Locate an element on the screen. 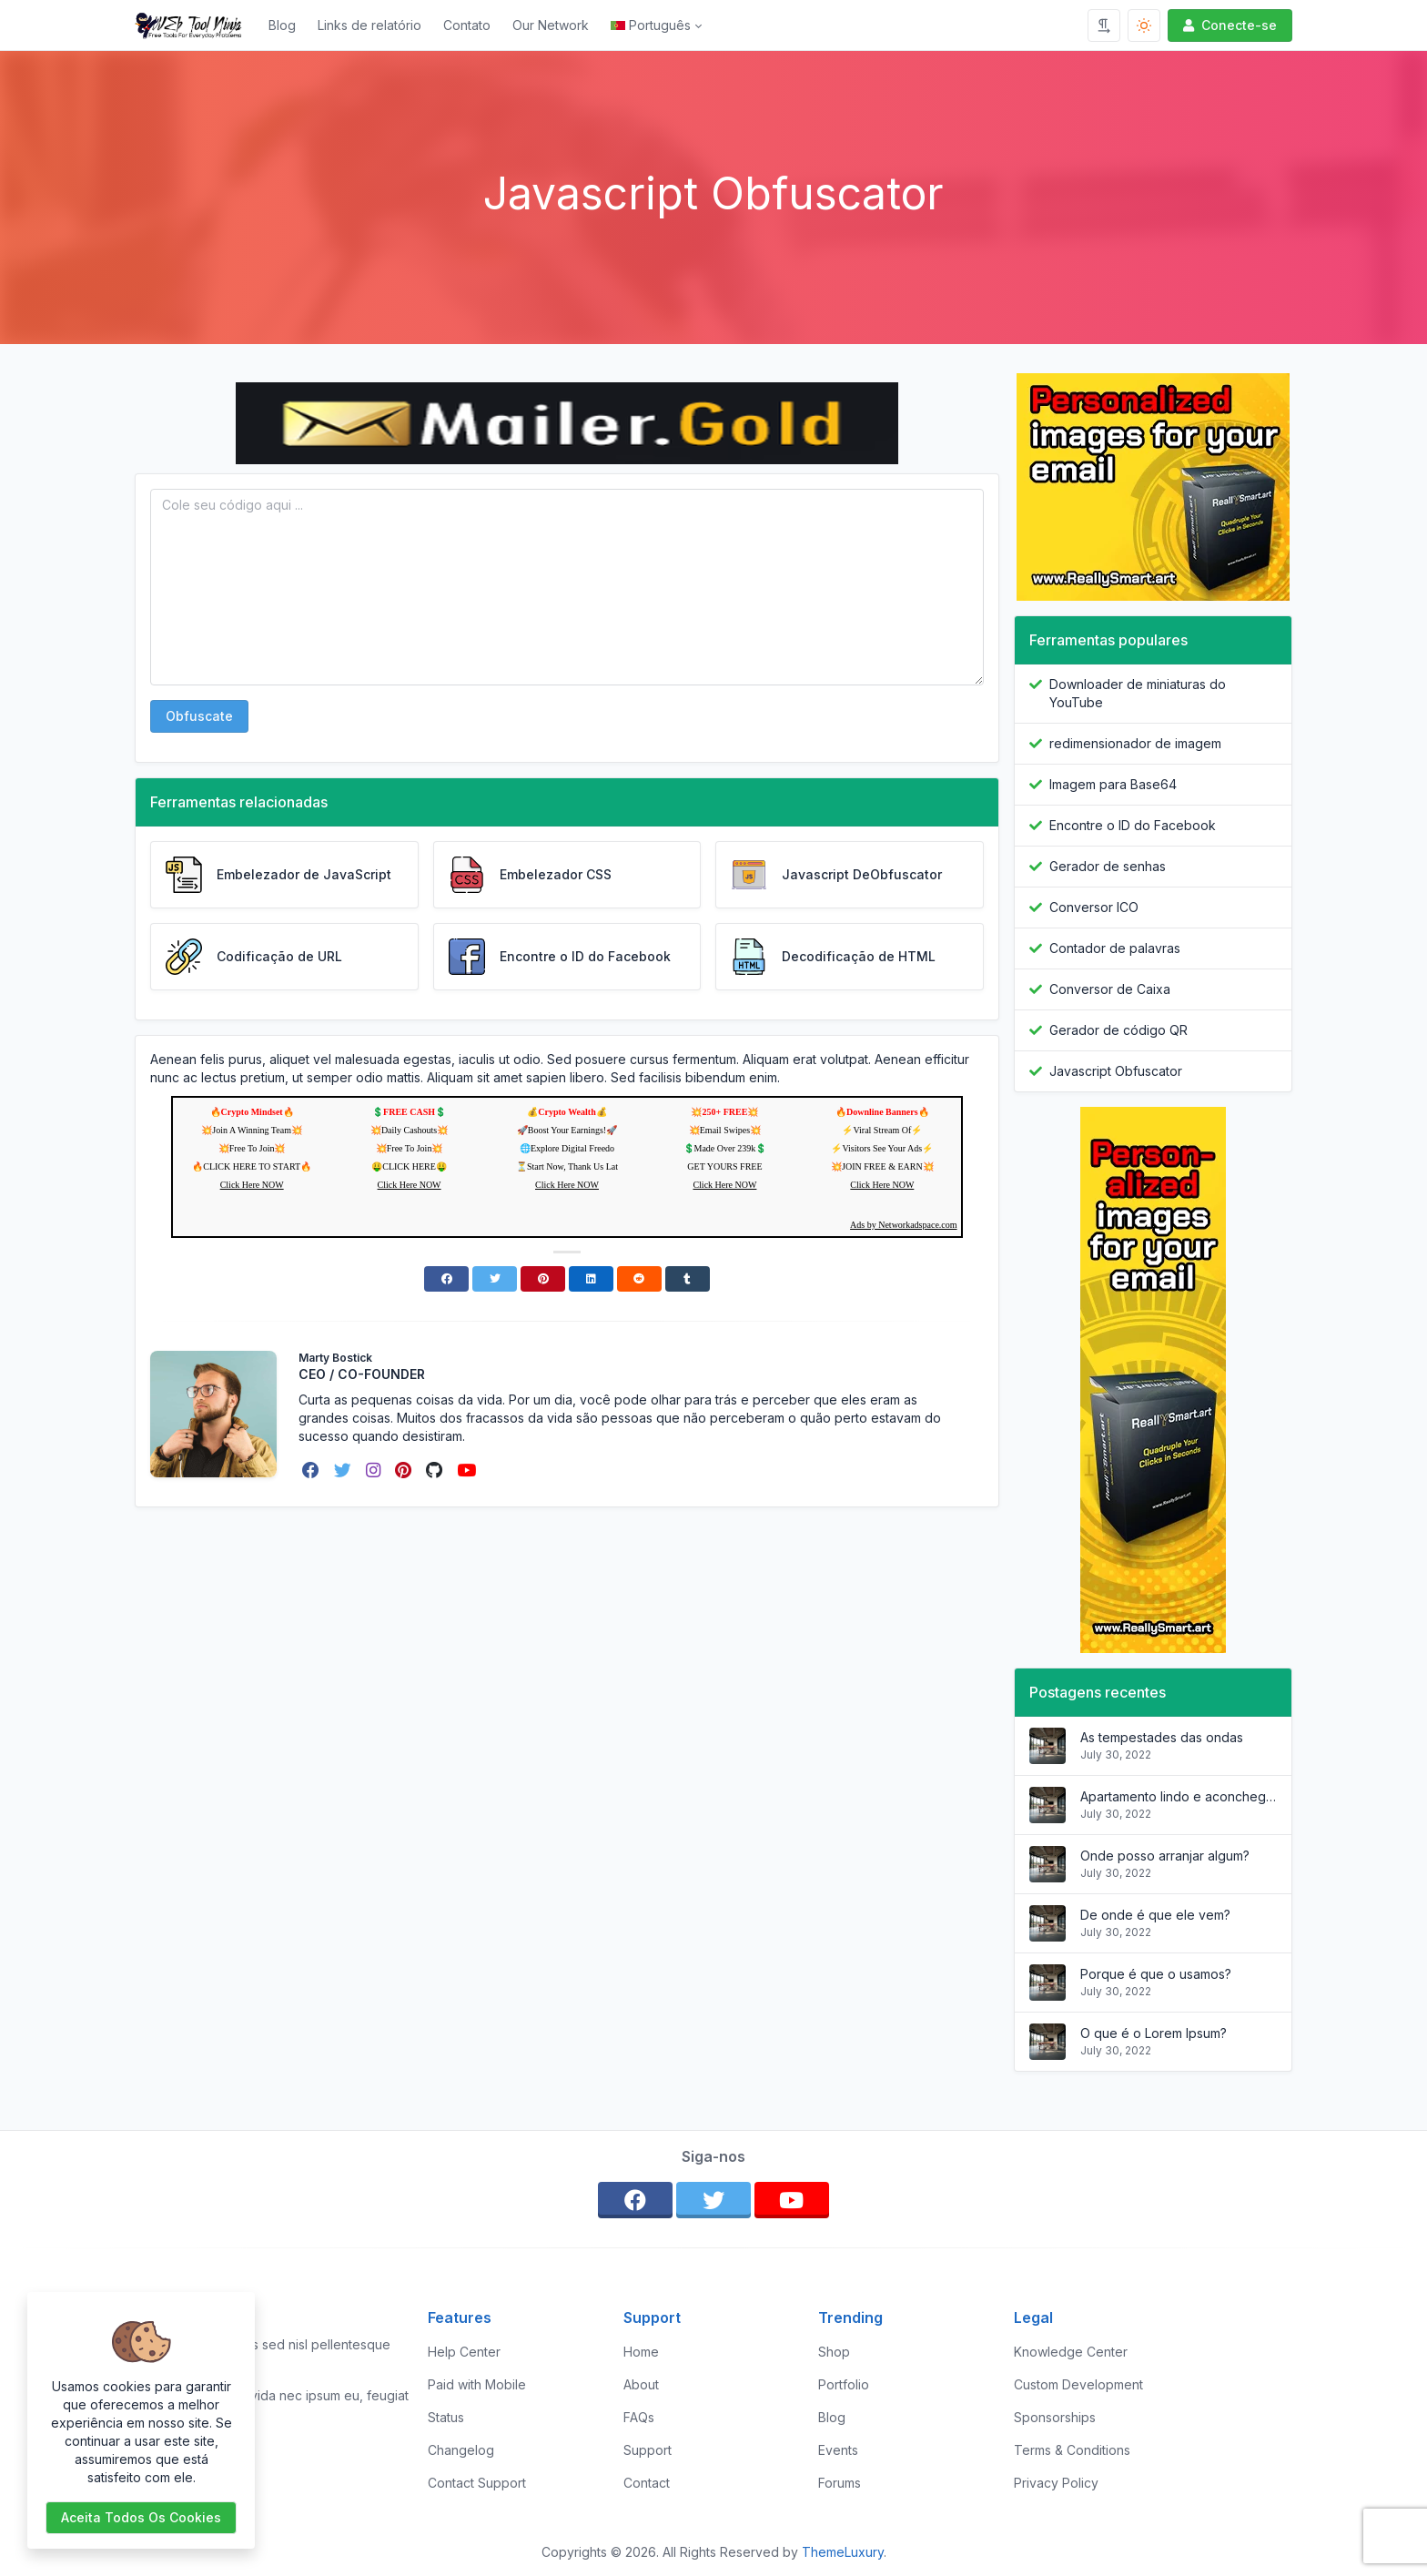 The width and height of the screenshot is (1427, 2576). Contato is located at coordinates (467, 25).